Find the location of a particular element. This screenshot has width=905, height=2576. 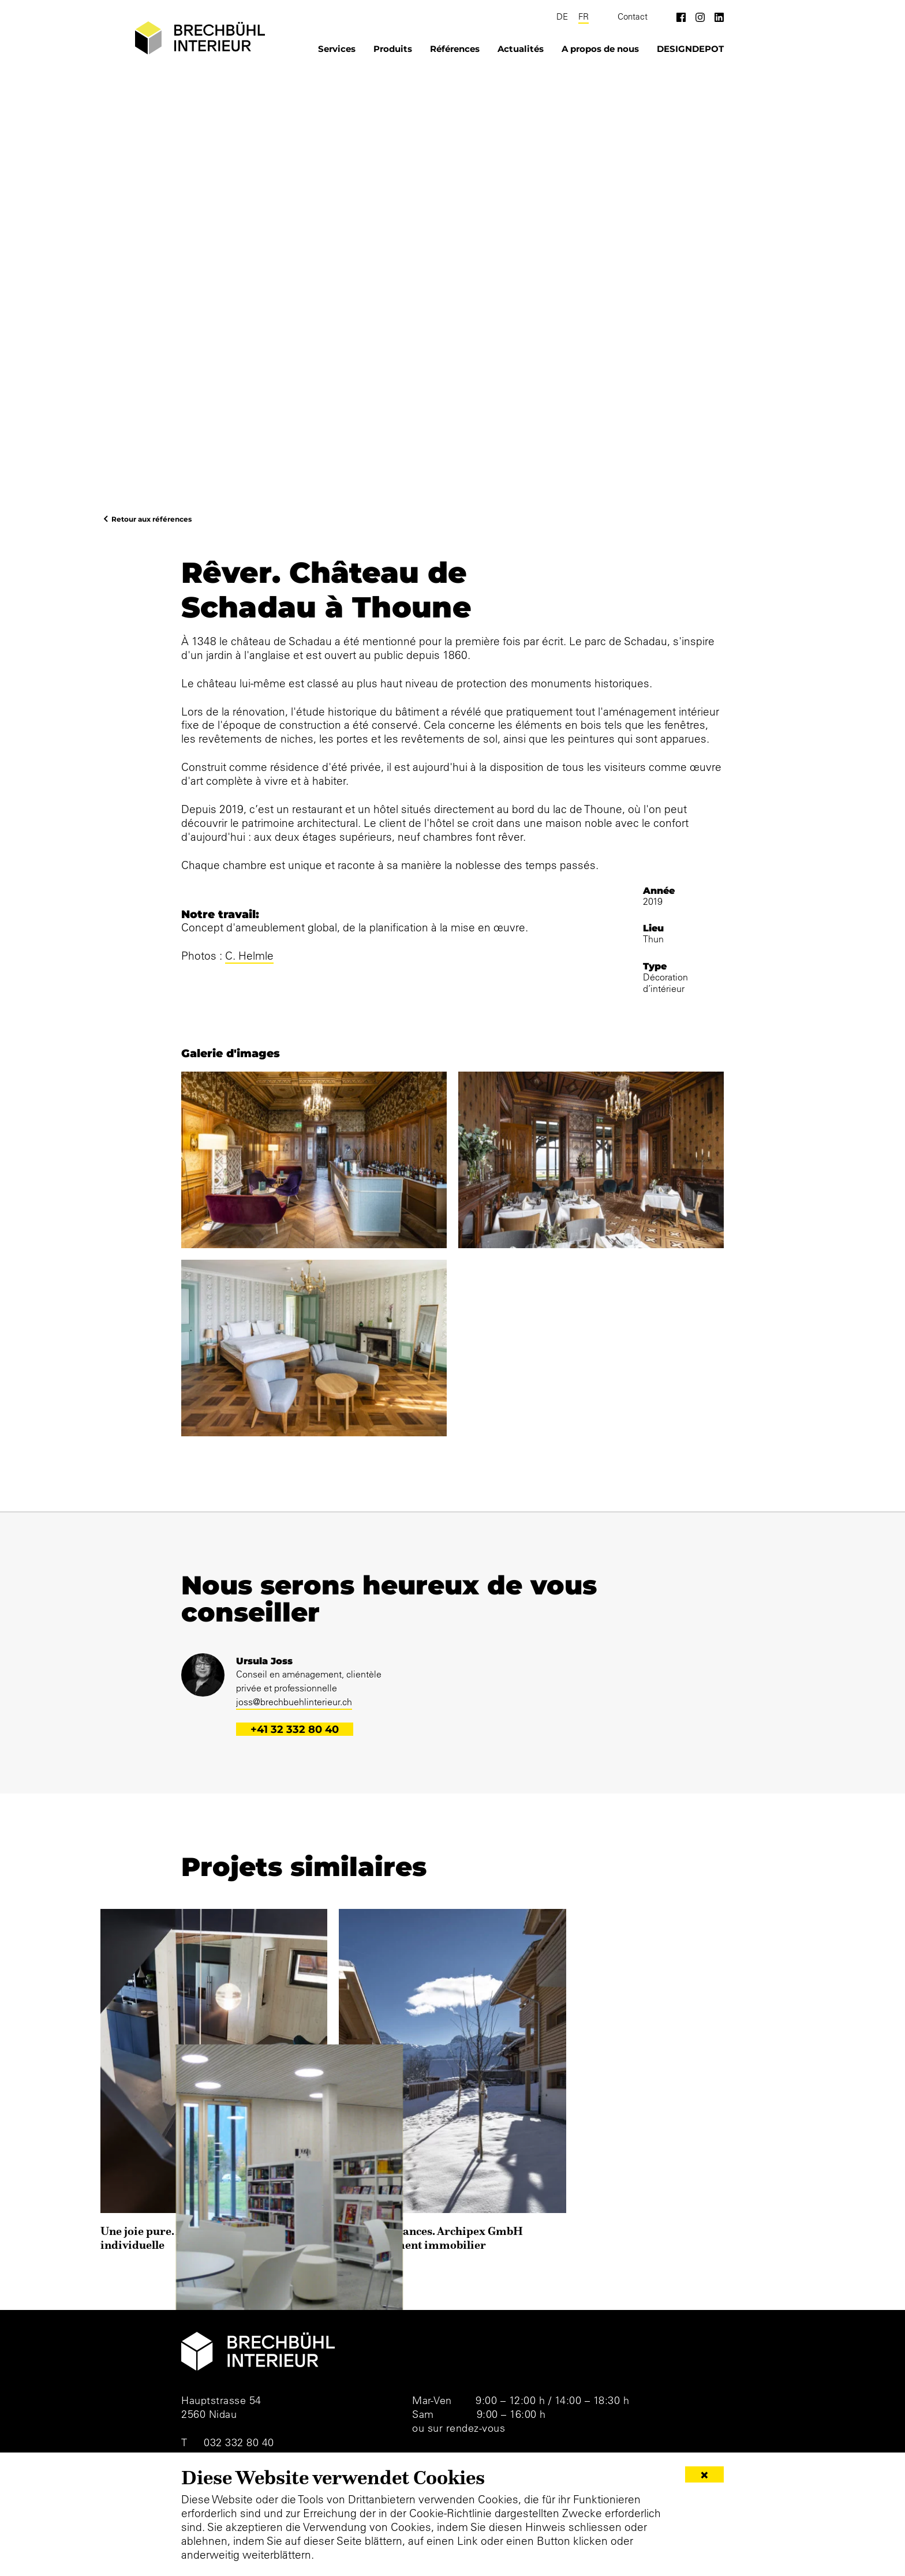

C. Helmle is located at coordinates (249, 956).